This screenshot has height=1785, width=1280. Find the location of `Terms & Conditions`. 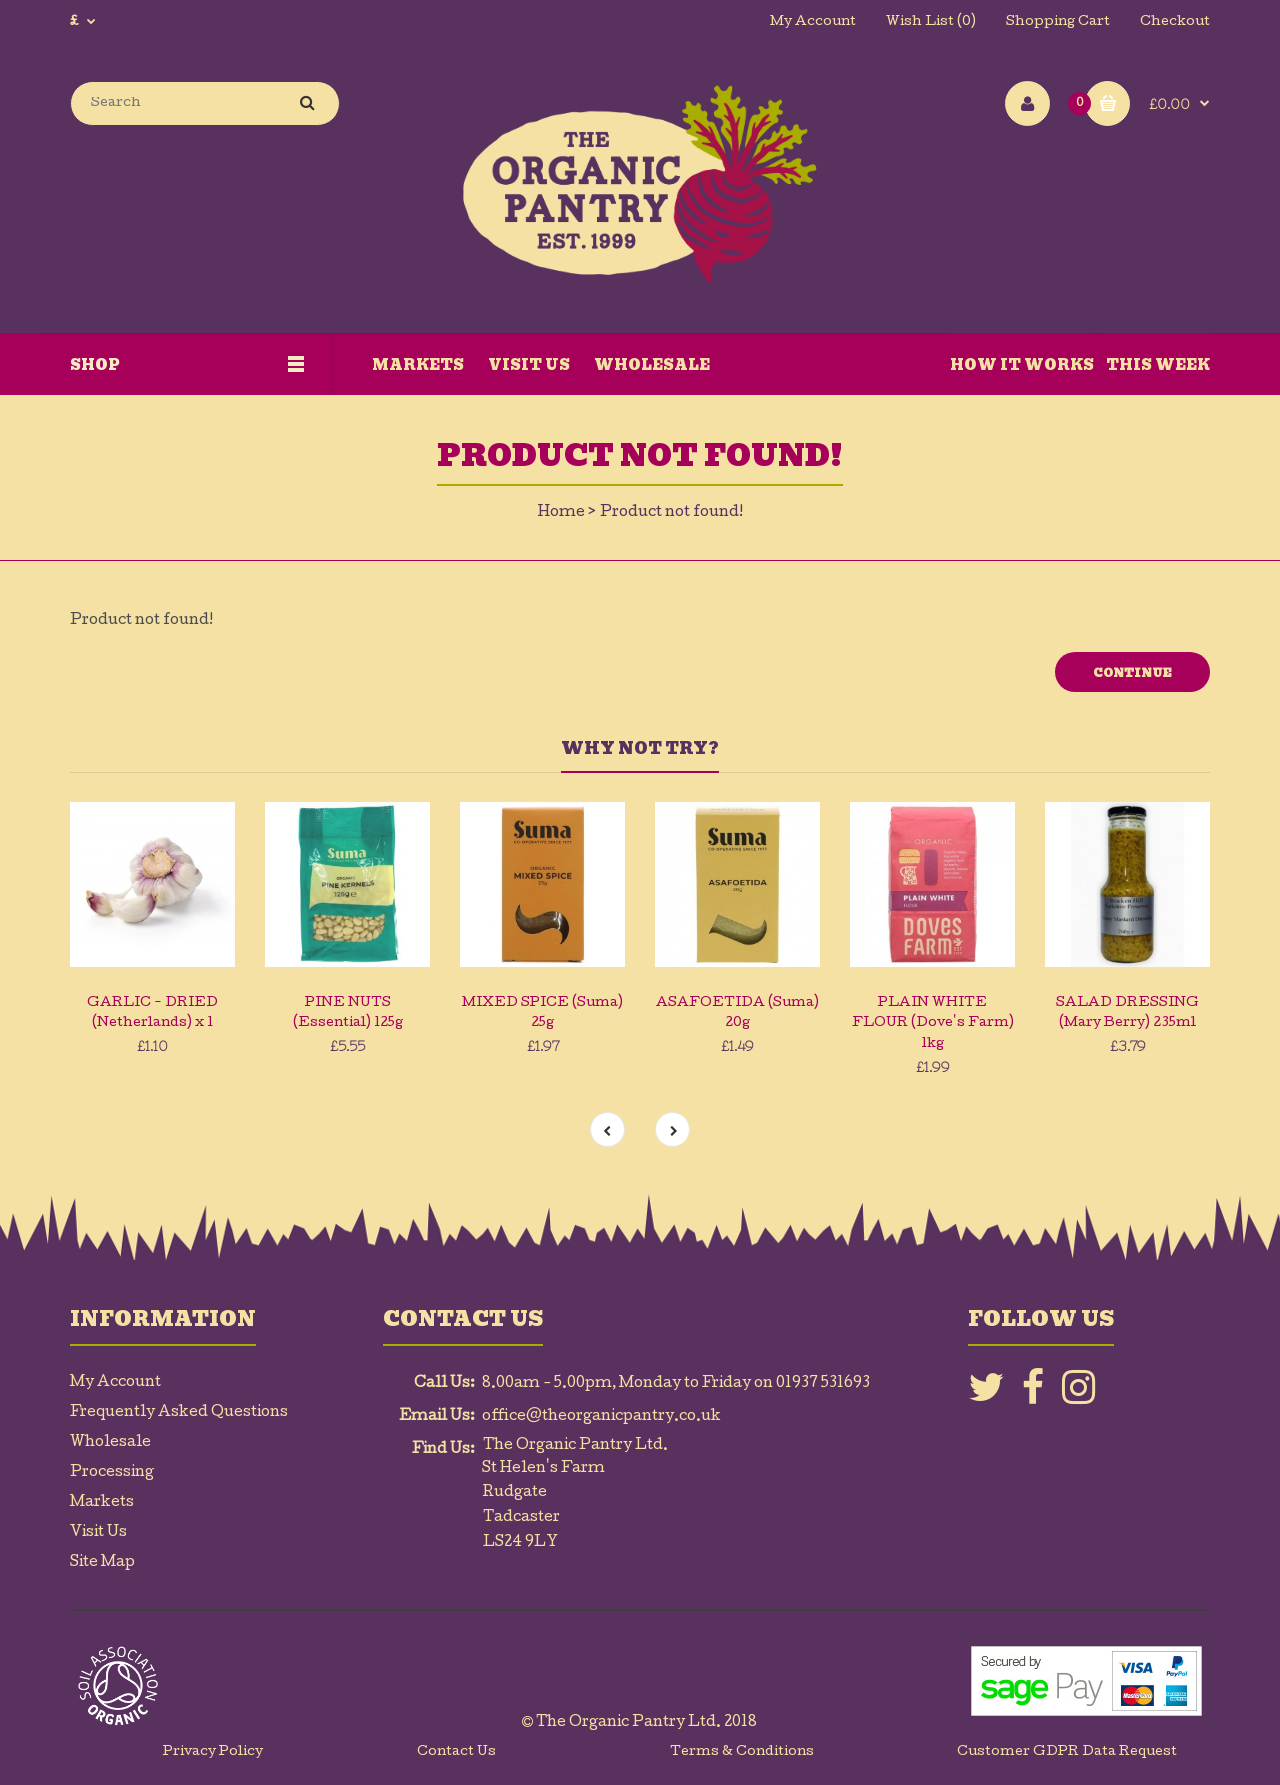

Terms & Conditions is located at coordinates (742, 1752).